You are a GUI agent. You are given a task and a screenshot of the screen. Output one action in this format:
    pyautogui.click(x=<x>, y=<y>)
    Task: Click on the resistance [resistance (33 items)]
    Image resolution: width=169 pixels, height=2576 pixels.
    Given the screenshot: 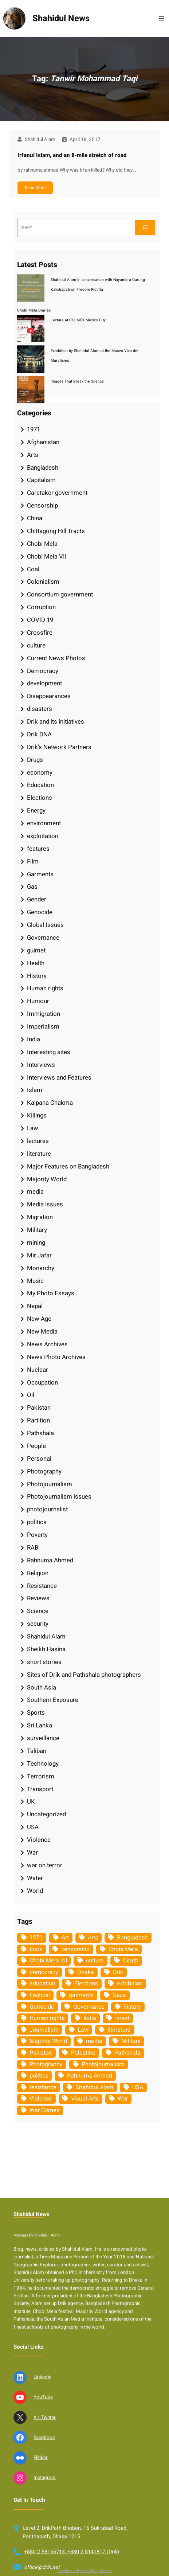 What is the action you would take?
    pyautogui.click(x=43, y=2087)
    